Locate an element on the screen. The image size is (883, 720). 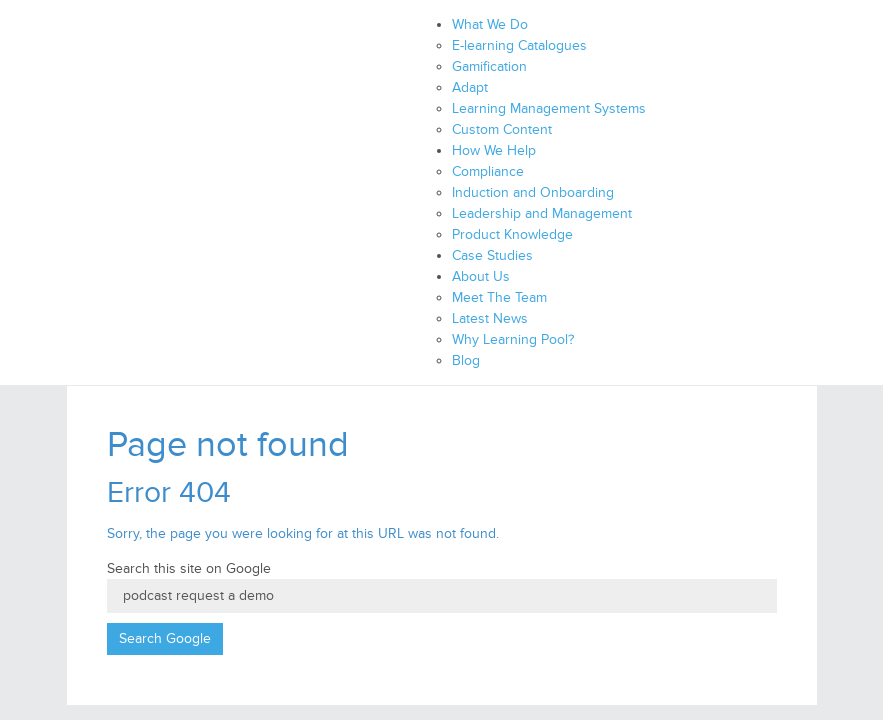
What We Do [menuitem] is located at coordinates (490, 24).